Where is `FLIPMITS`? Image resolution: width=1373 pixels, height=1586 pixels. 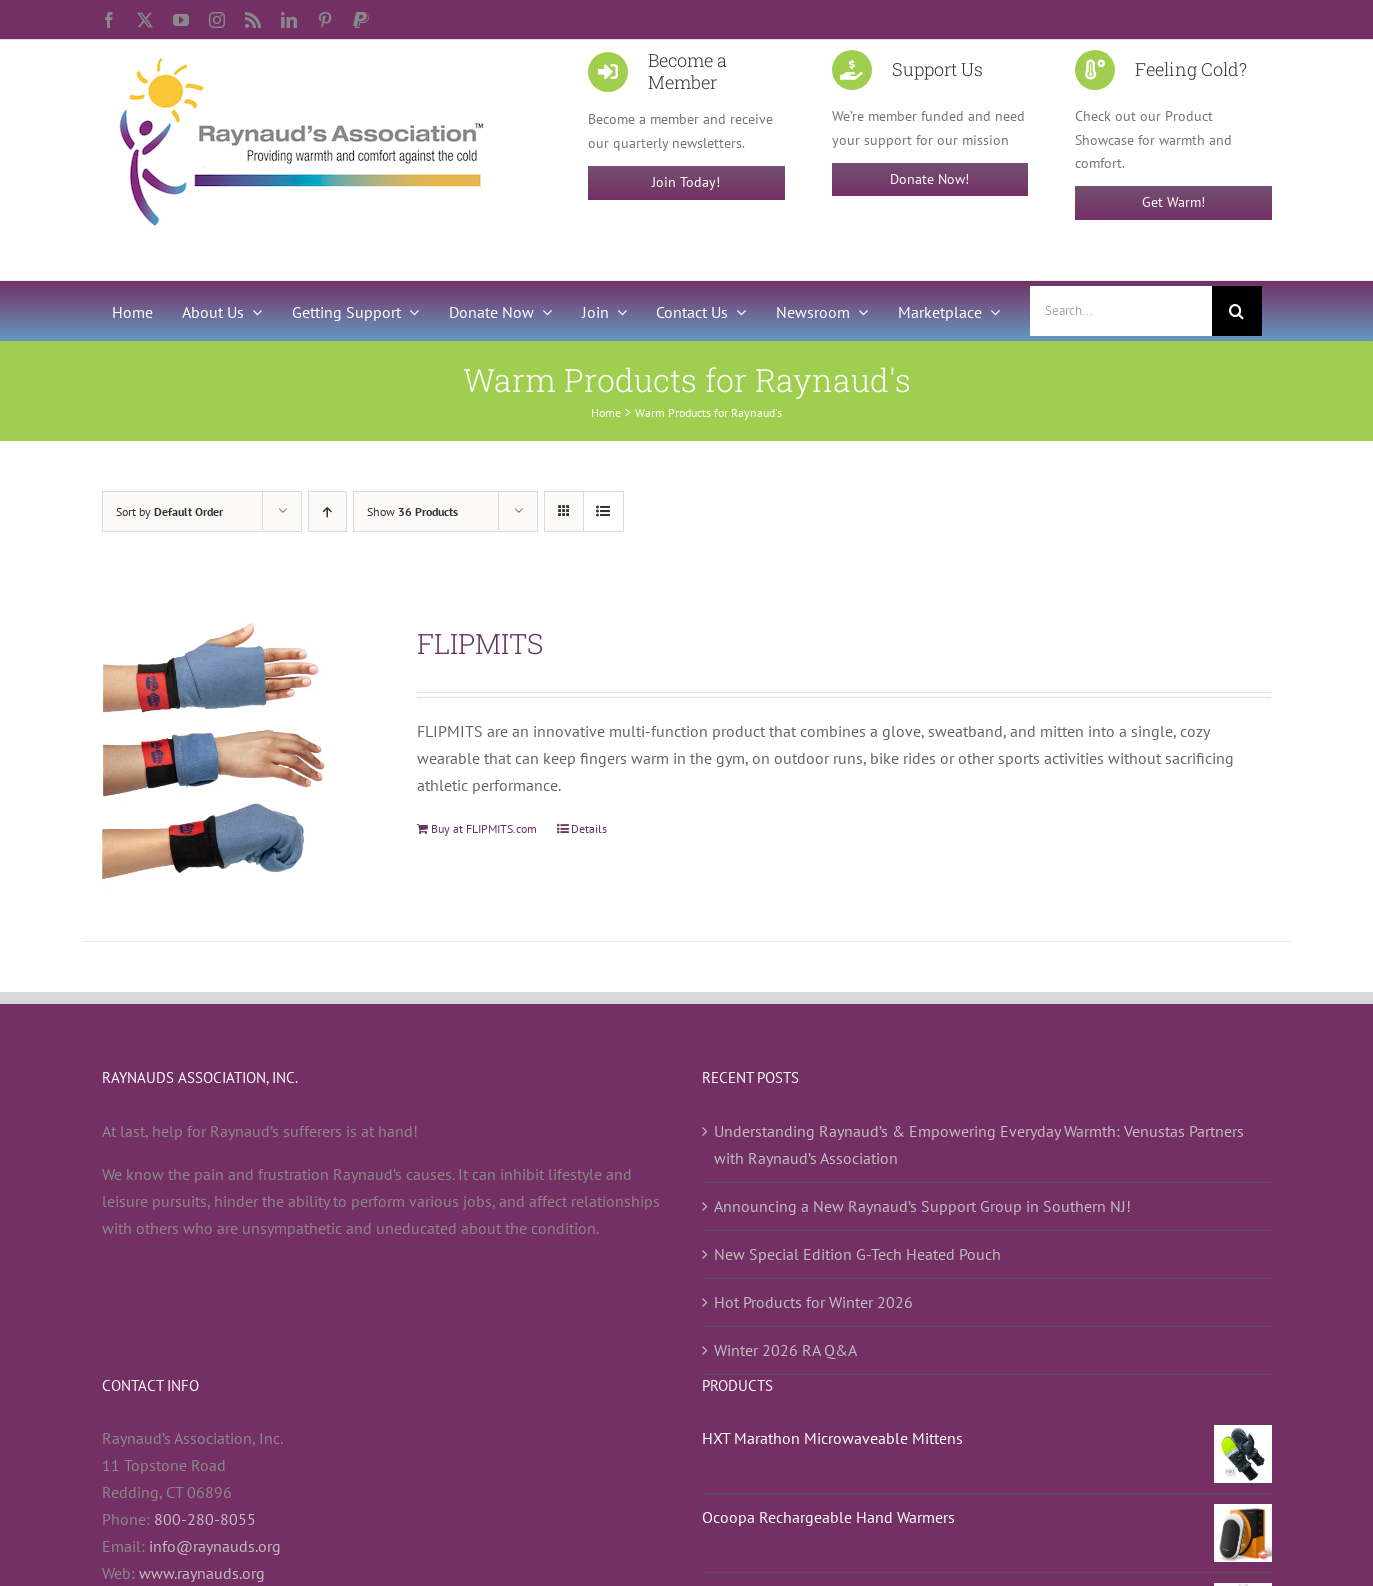 FLIPMITS is located at coordinates (480, 643).